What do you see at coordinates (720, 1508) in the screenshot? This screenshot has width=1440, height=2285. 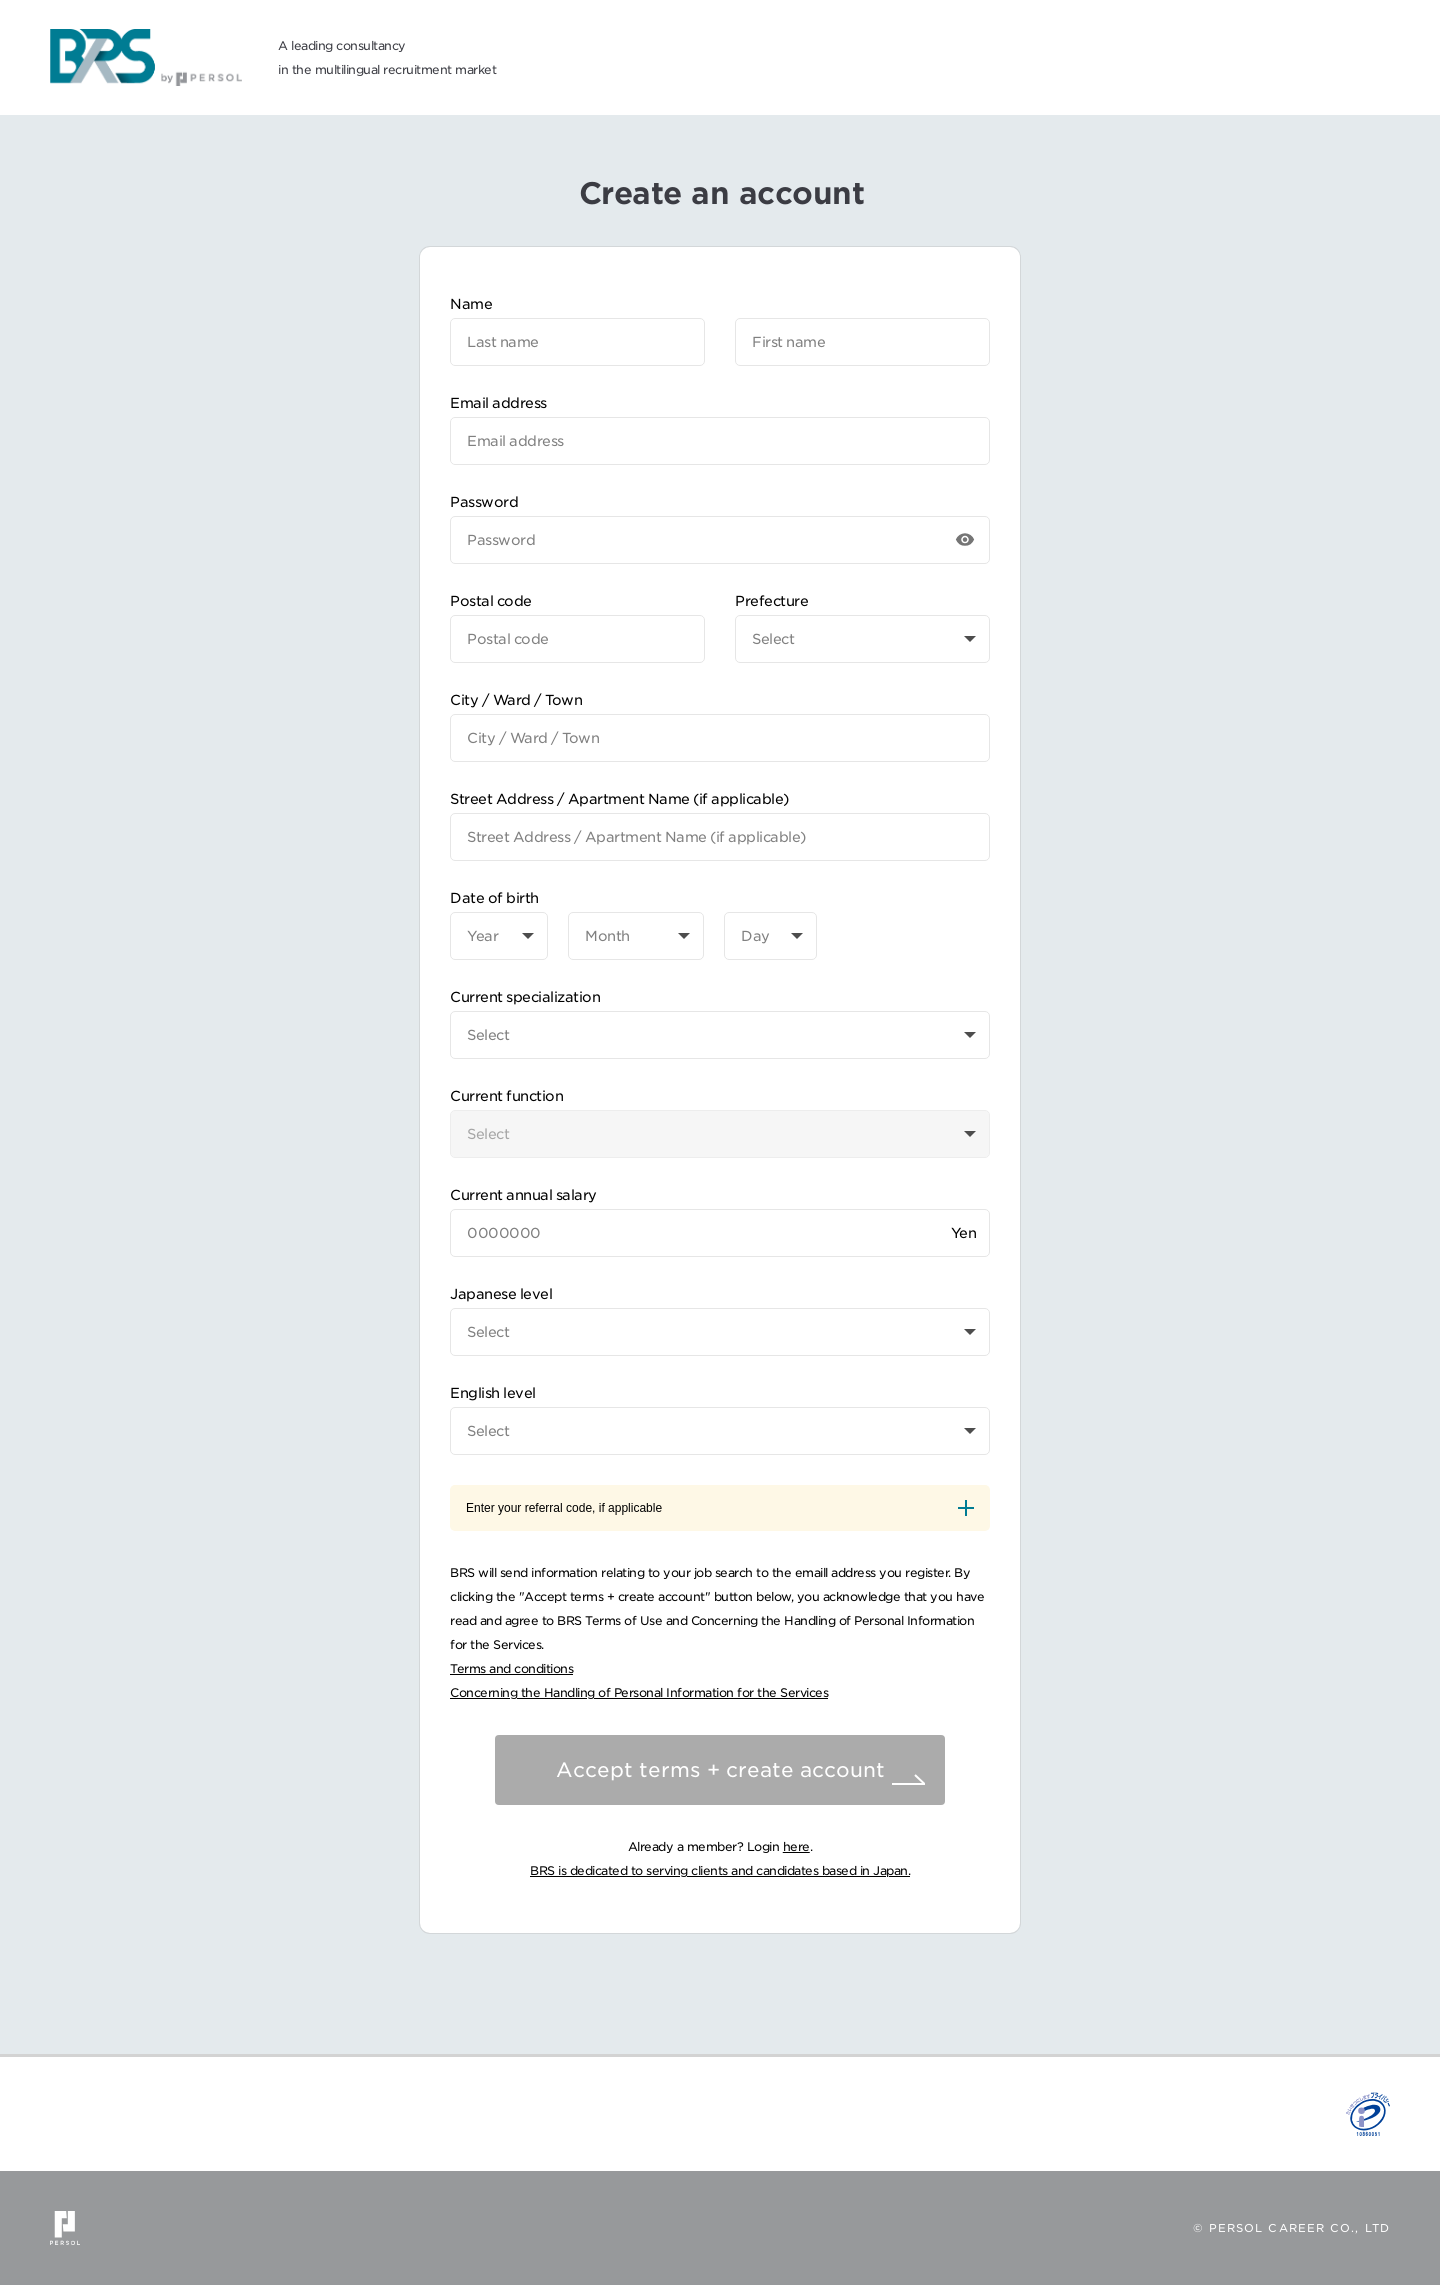 I see `Enter your referral code, if applicable` at bounding box center [720, 1508].